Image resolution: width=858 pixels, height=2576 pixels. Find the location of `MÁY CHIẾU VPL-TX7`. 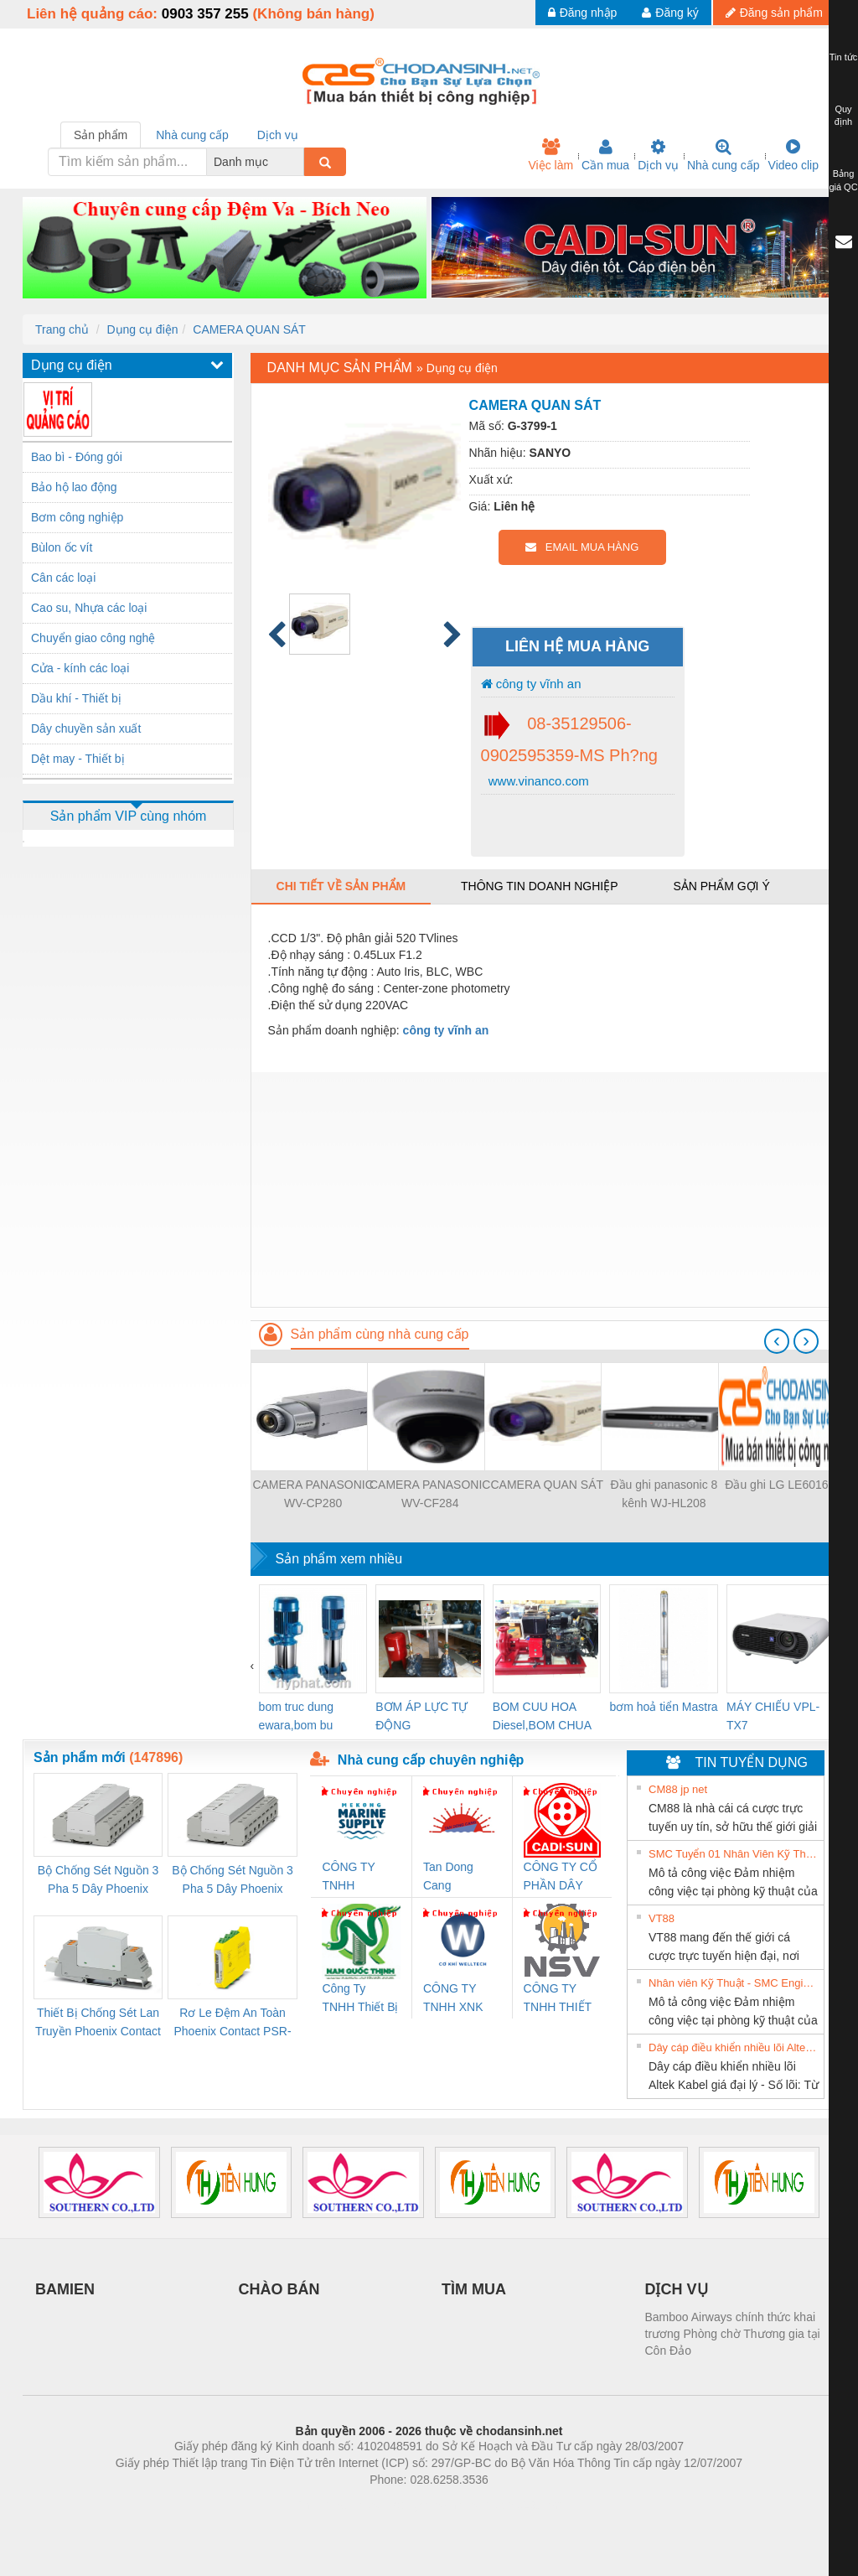

MÁY CHIẾU VPL-TX7 is located at coordinates (772, 1716).